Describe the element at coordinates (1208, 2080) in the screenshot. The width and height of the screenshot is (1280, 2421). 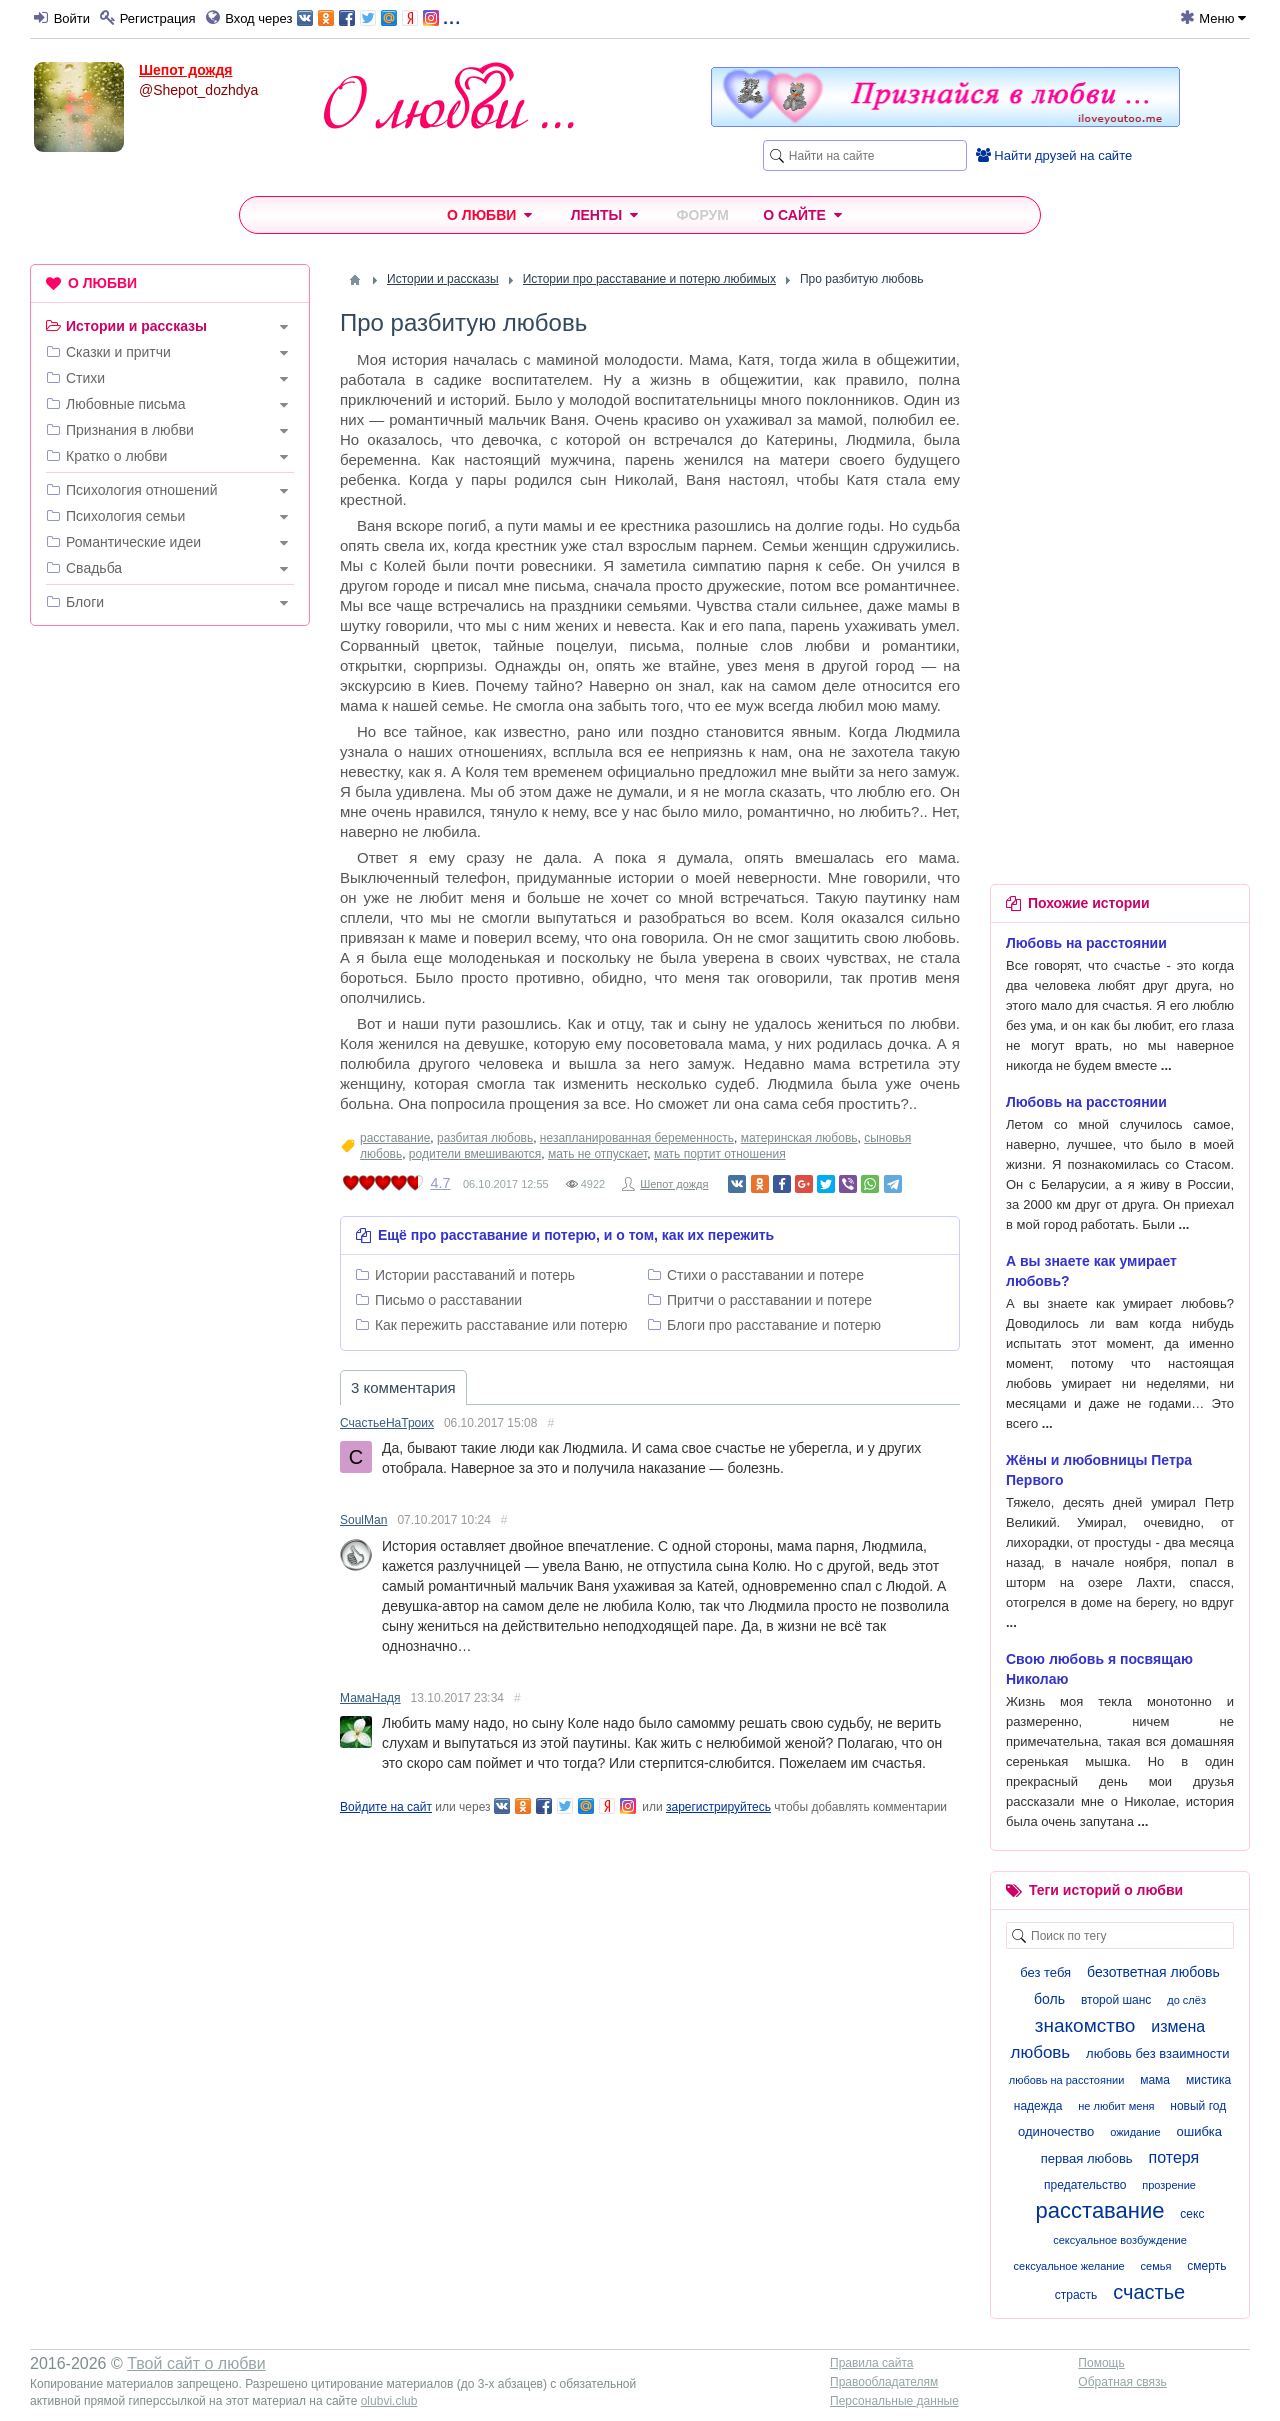
I see `мистика` at that location.